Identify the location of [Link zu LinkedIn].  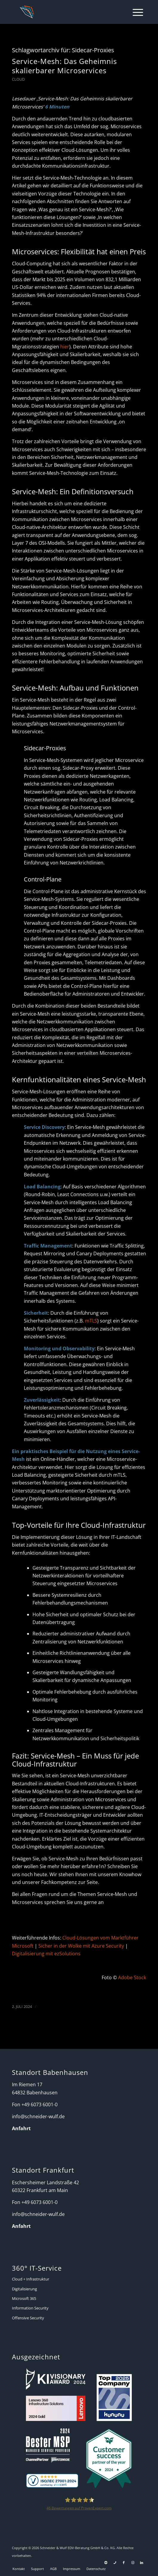
(141, 2562).